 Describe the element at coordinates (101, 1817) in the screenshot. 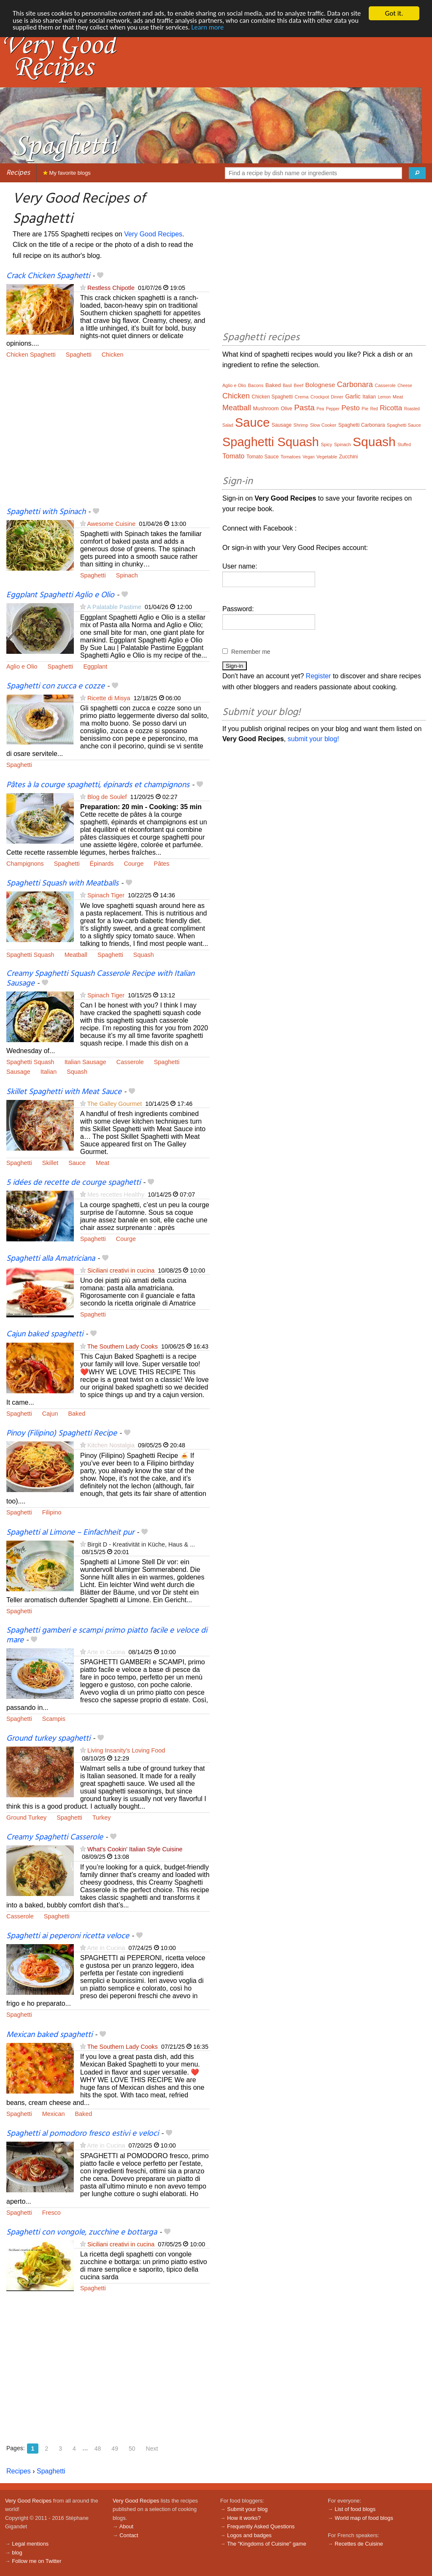

I see `Turkey` at that location.